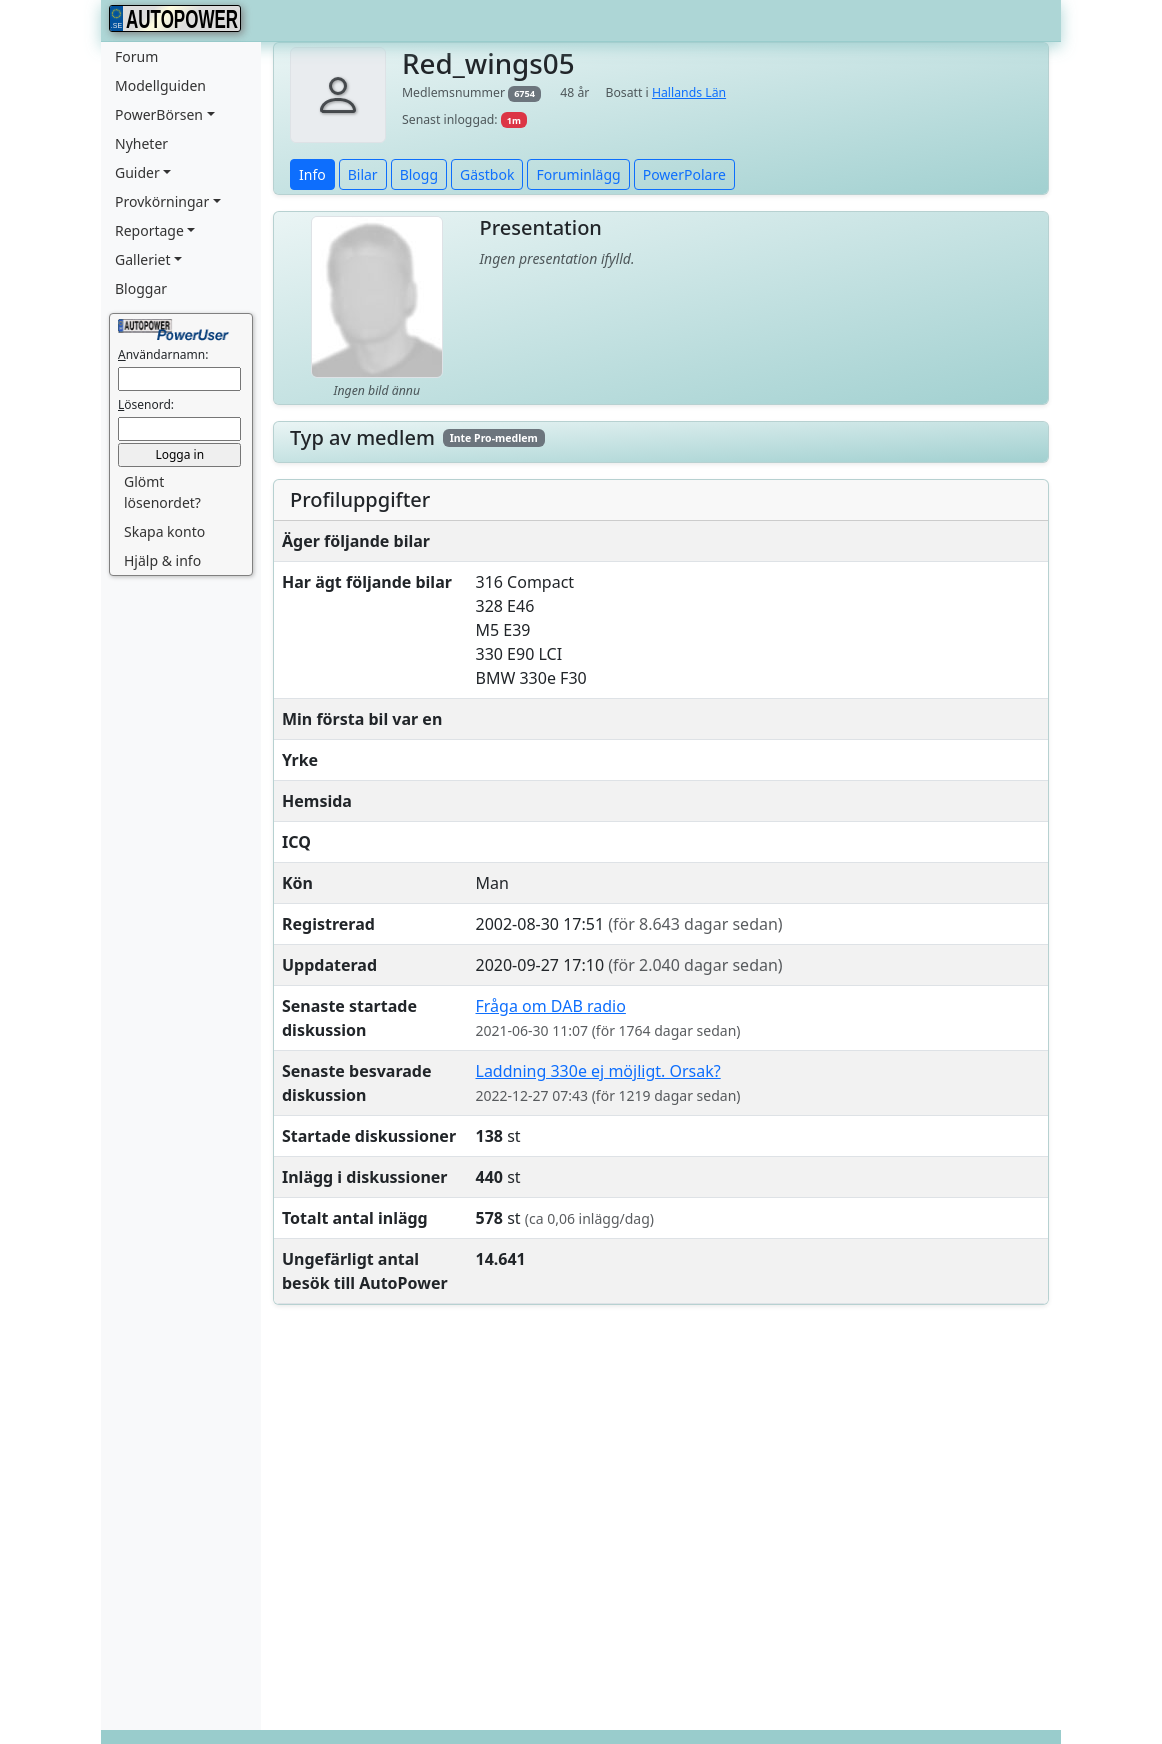 The height and width of the screenshot is (1744, 1162). Describe the element at coordinates (162, 560) in the screenshot. I see `Hjälp & info [button]` at that location.